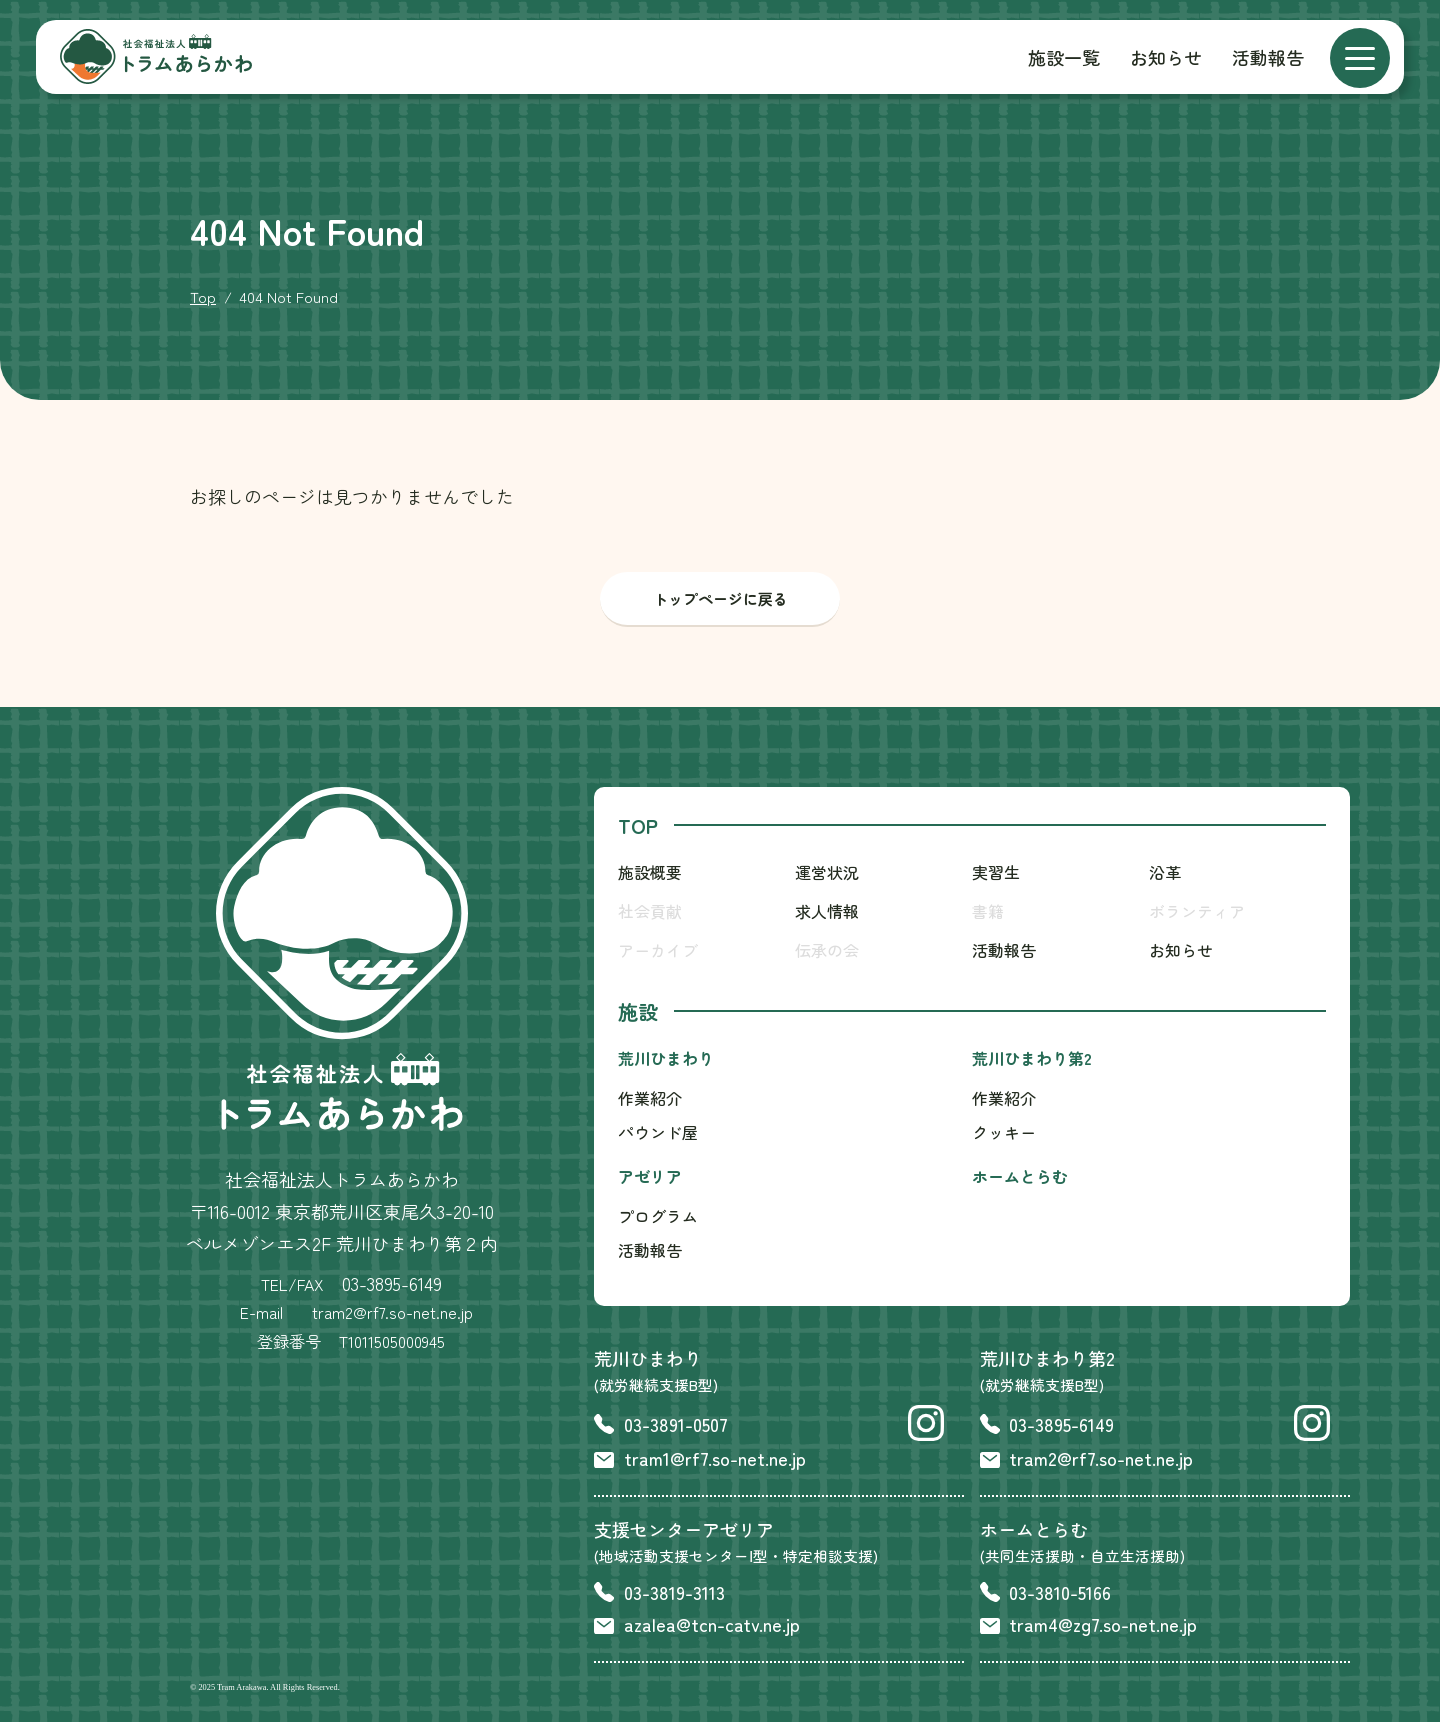  What do you see at coordinates (1004, 1132) in the screenshot?
I see `クッキー` at bounding box center [1004, 1132].